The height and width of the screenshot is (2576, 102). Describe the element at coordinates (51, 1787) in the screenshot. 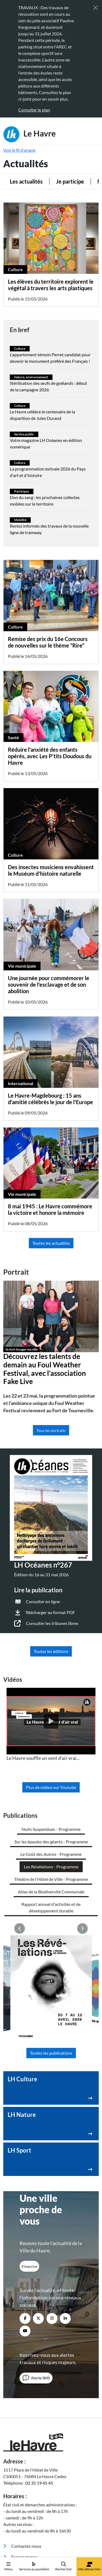

I see `Plus de vidéos sur Youtube` at that location.